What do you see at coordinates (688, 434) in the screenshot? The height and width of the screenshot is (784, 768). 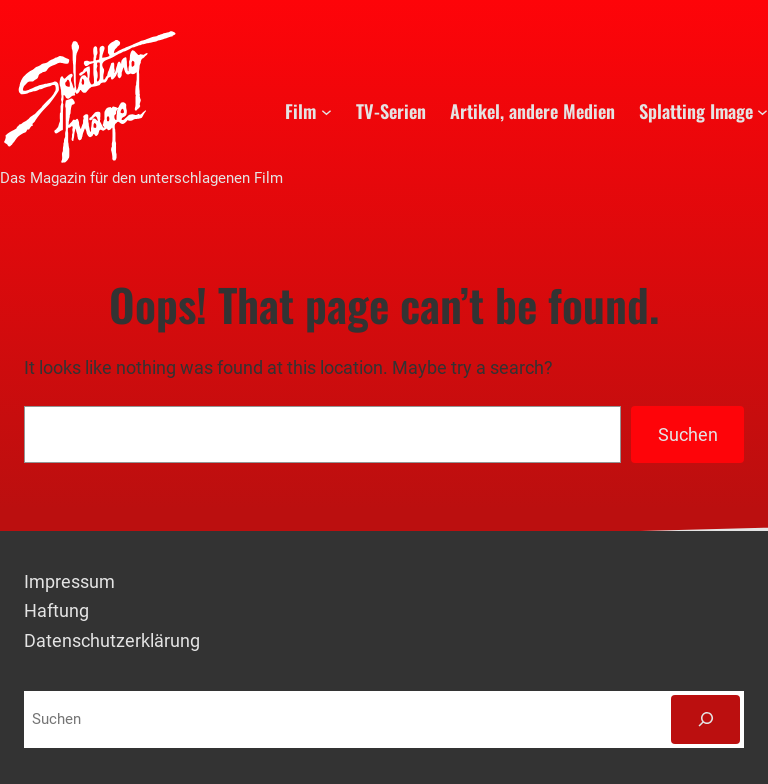 I see `Suchen` at bounding box center [688, 434].